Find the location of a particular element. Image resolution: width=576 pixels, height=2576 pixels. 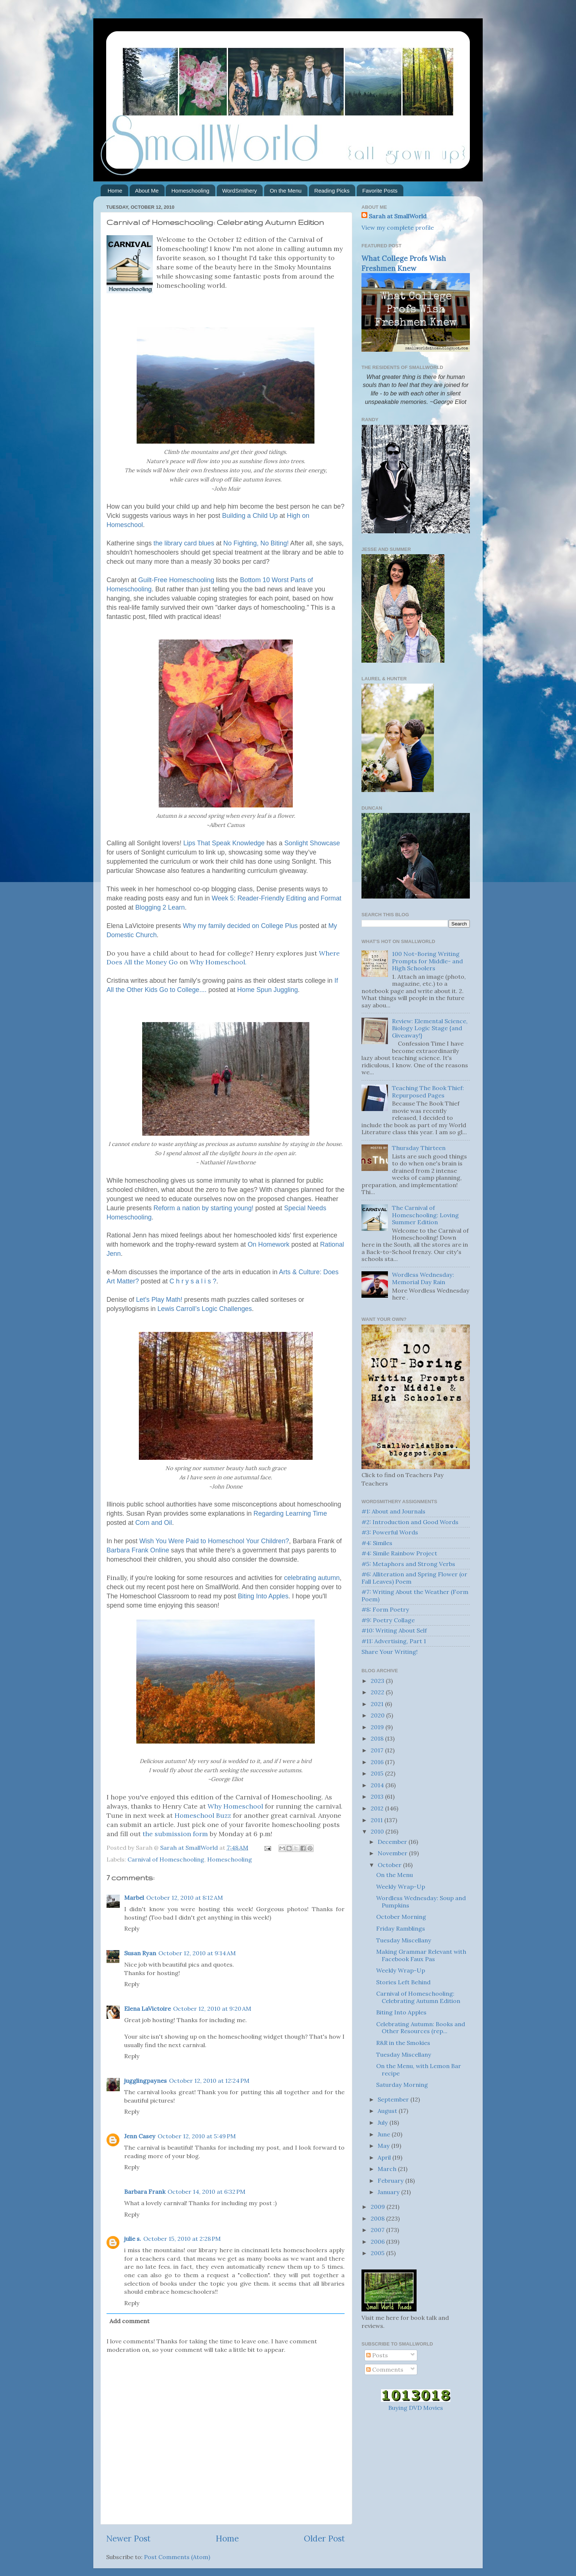

Home is located at coordinates (115, 190).